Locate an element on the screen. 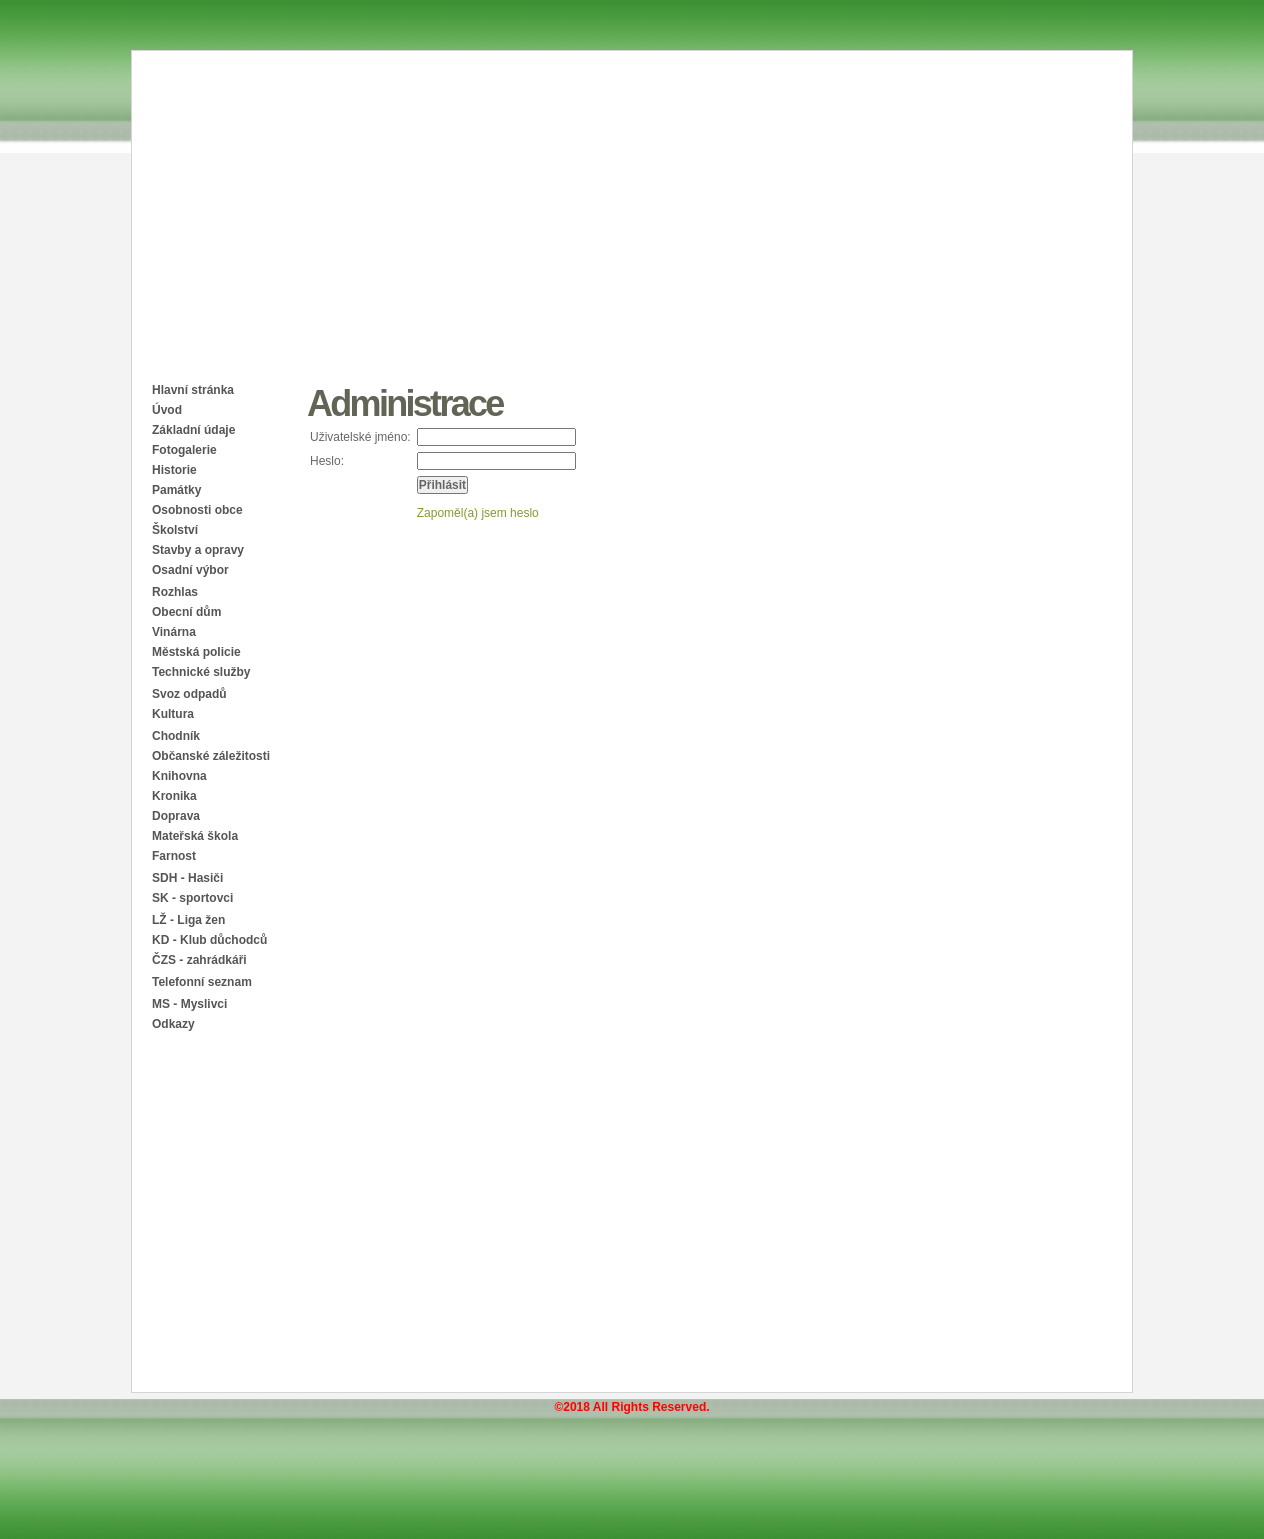  Mateřská škola is located at coordinates (195, 836).